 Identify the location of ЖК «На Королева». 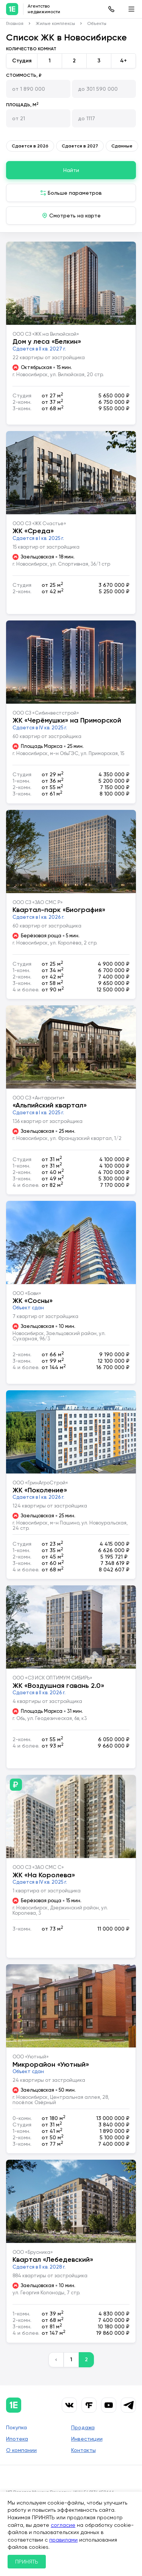
(43, 1875).